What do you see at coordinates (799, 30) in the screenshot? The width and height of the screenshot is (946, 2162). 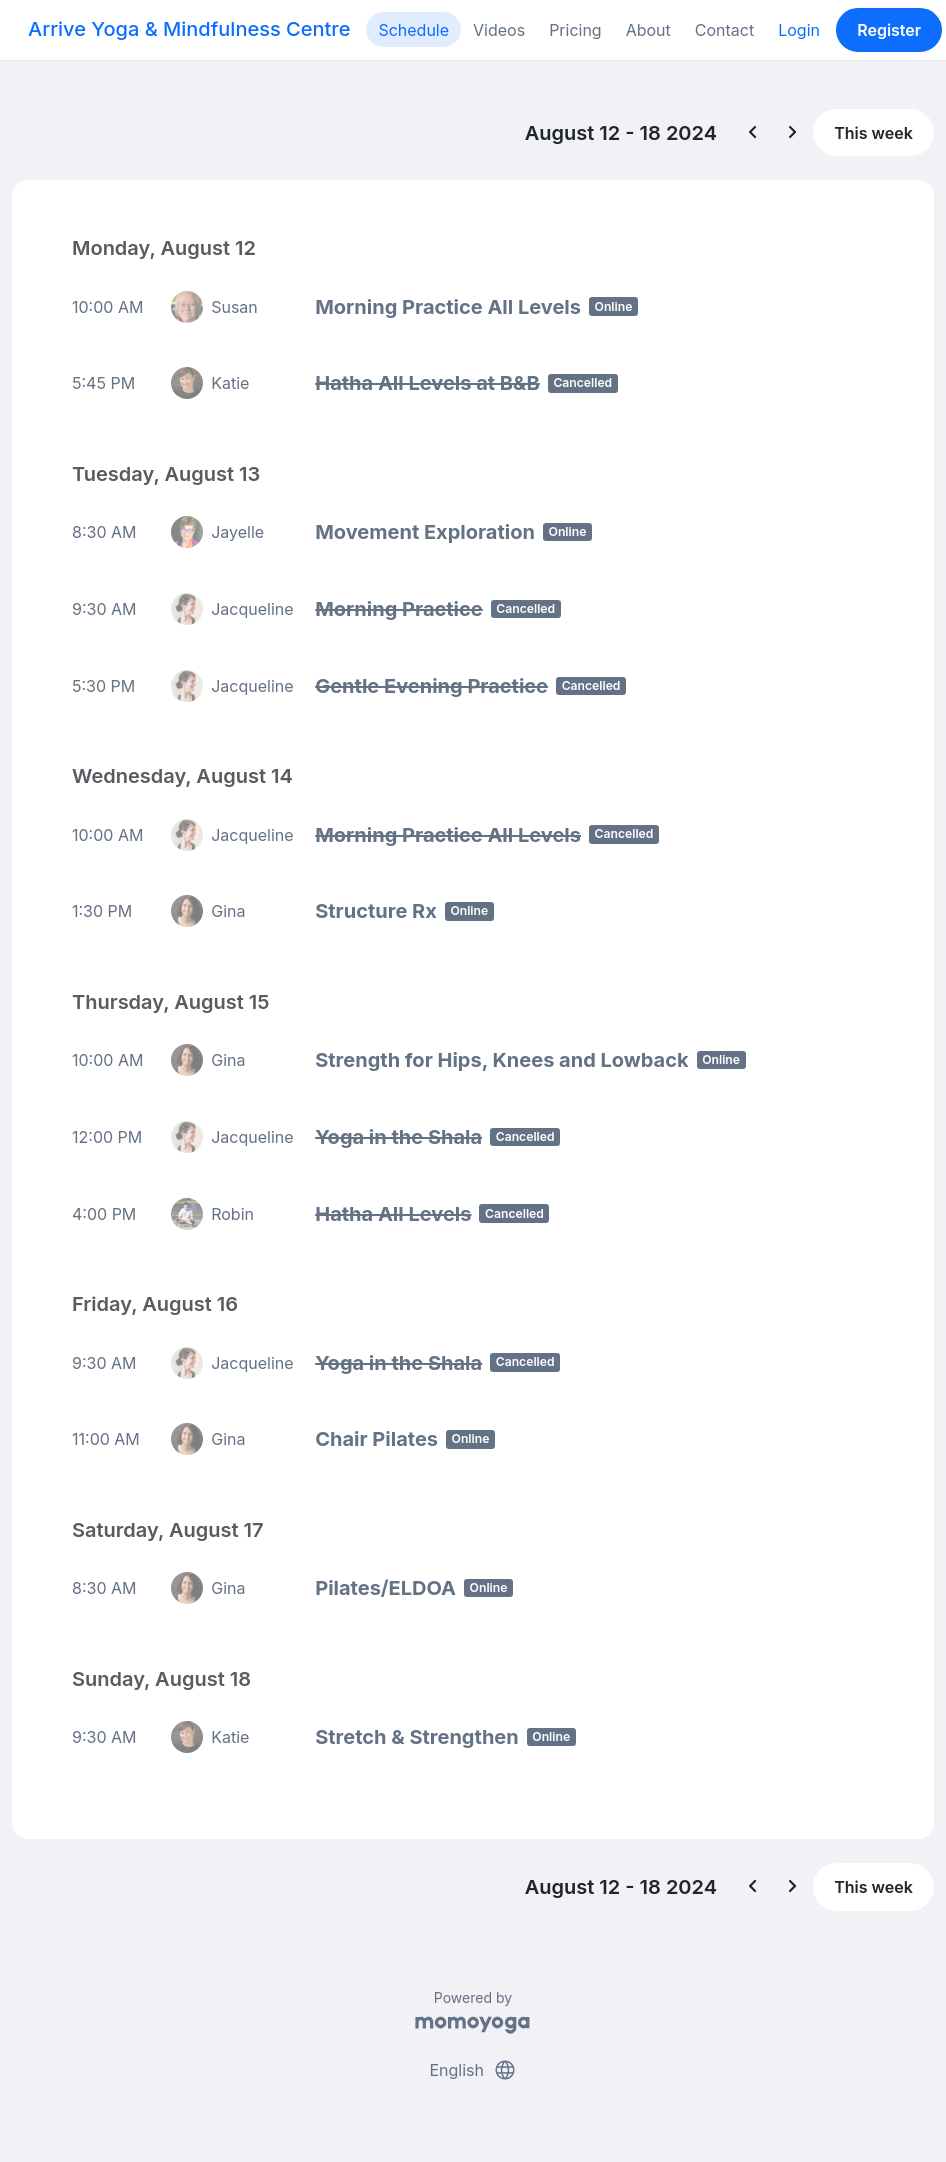 I see `Login` at bounding box center [799, 30].